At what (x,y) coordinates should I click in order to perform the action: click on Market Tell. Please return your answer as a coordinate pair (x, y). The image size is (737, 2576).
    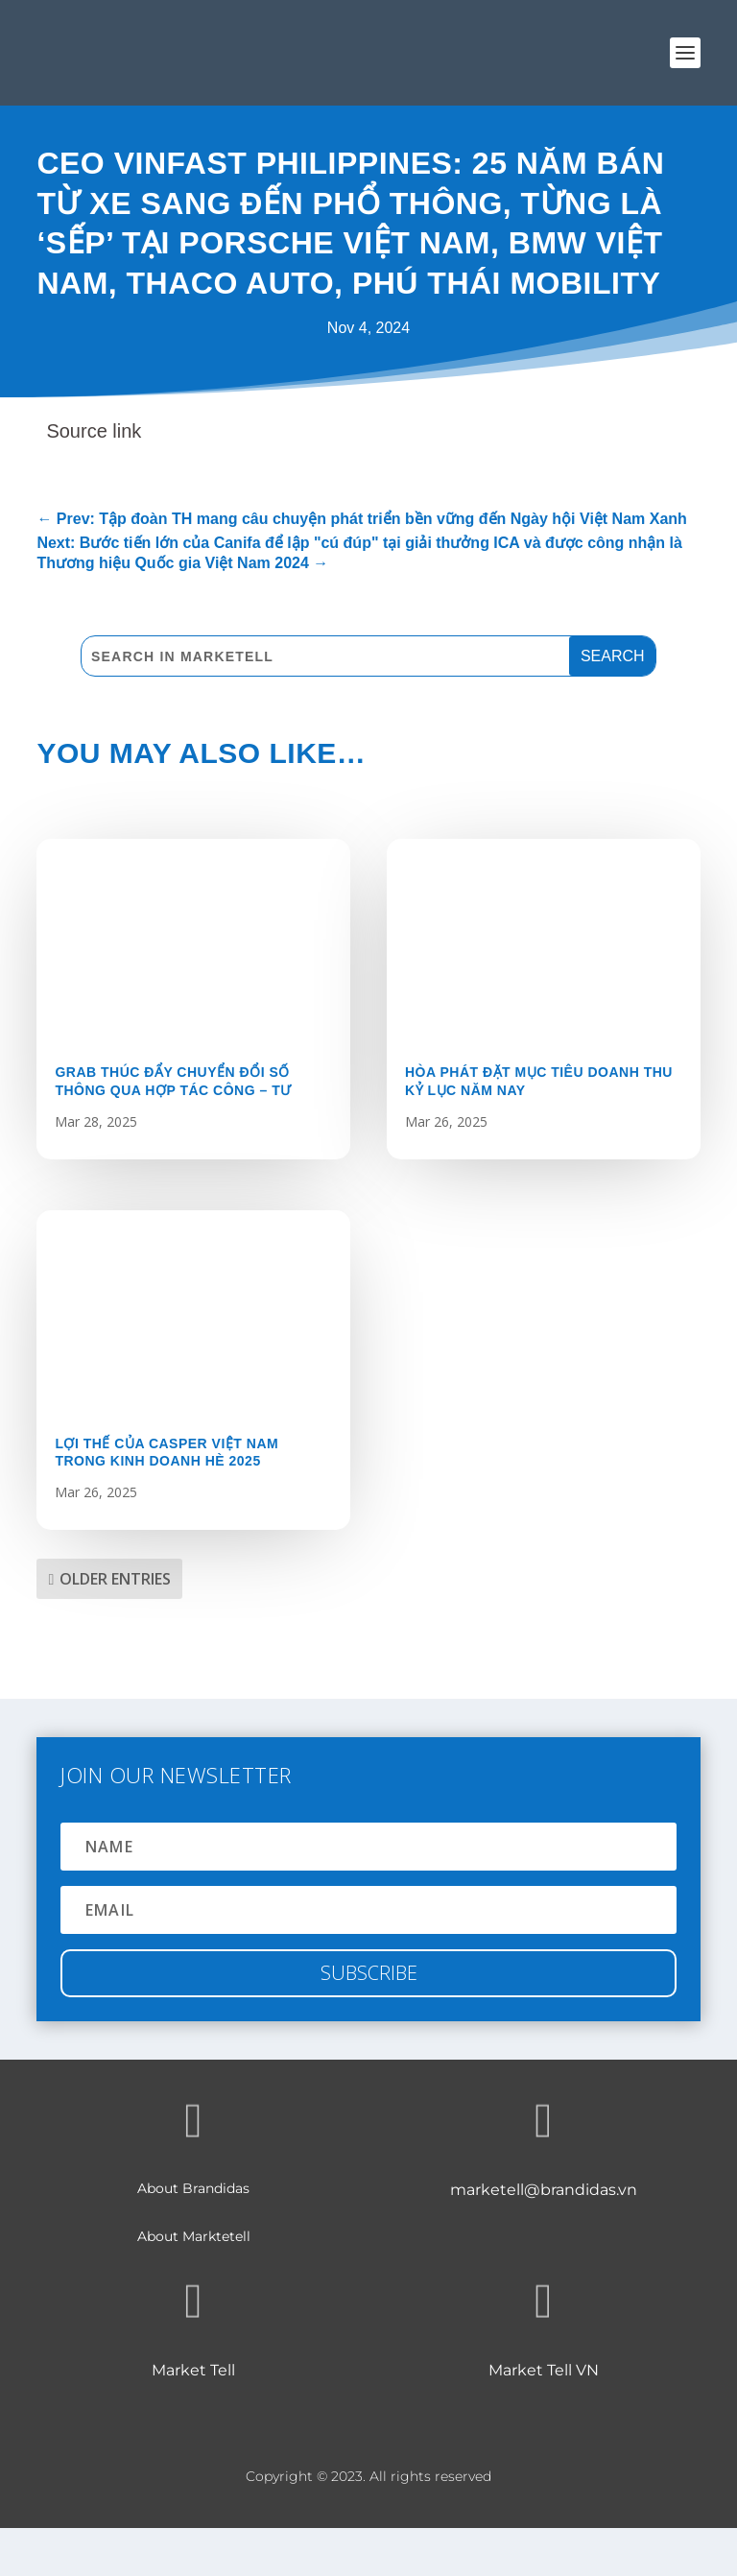
    Looking at the image, I should click on (193, 2370).